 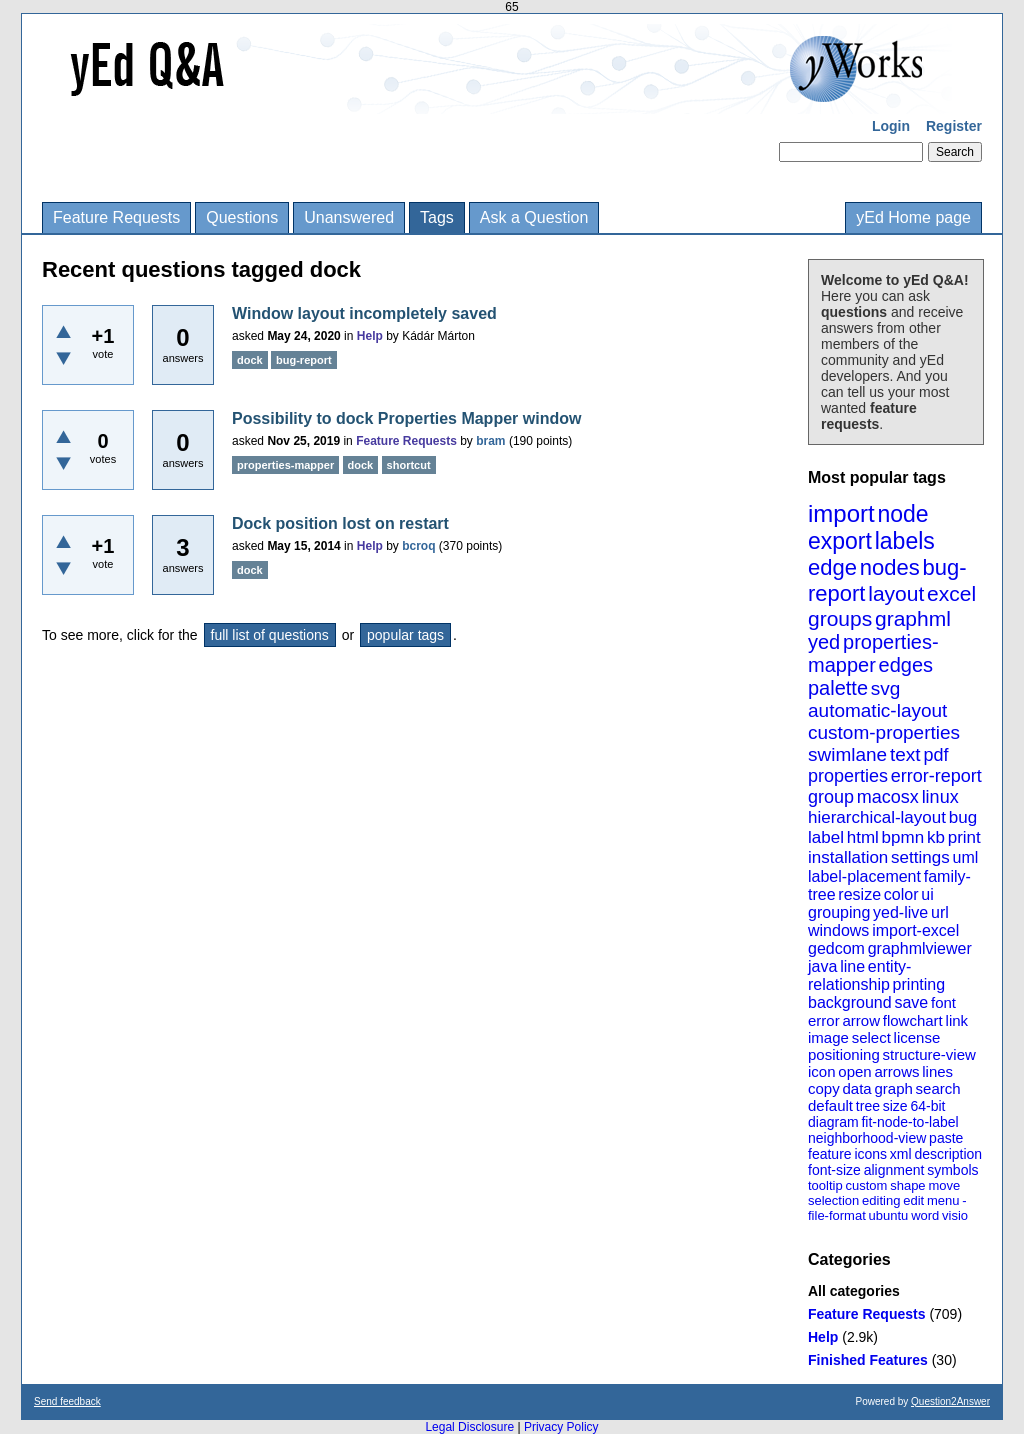 What do you see at coordinates (859, 975) in the screenshot?
I see `entity-relationship` at bounding box center [859, 975].